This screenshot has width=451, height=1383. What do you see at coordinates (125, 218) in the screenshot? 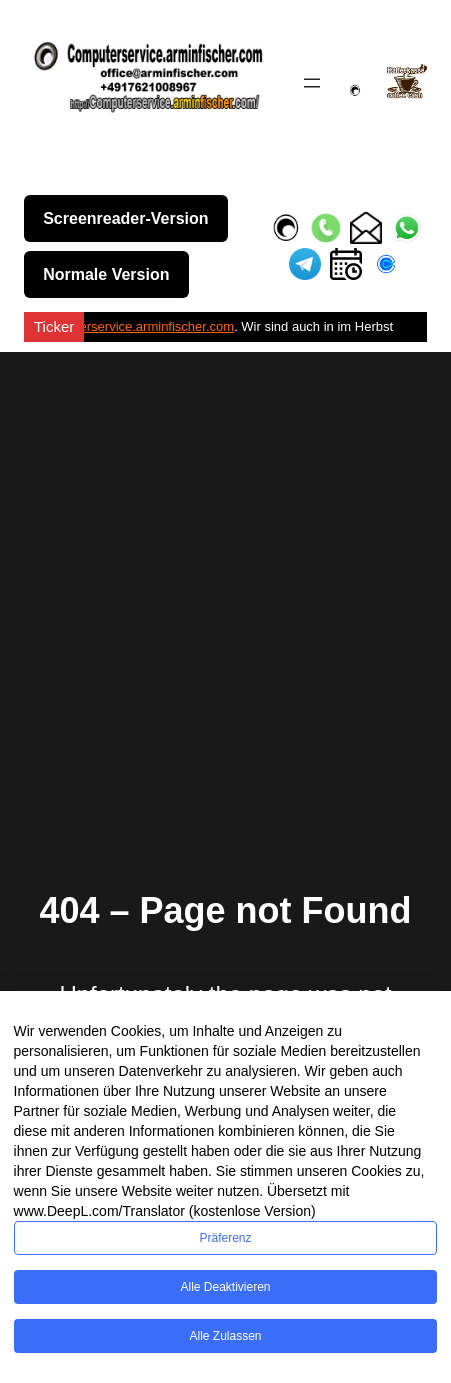
I see `Screenreader-Version` at bounding box center [125, 218].